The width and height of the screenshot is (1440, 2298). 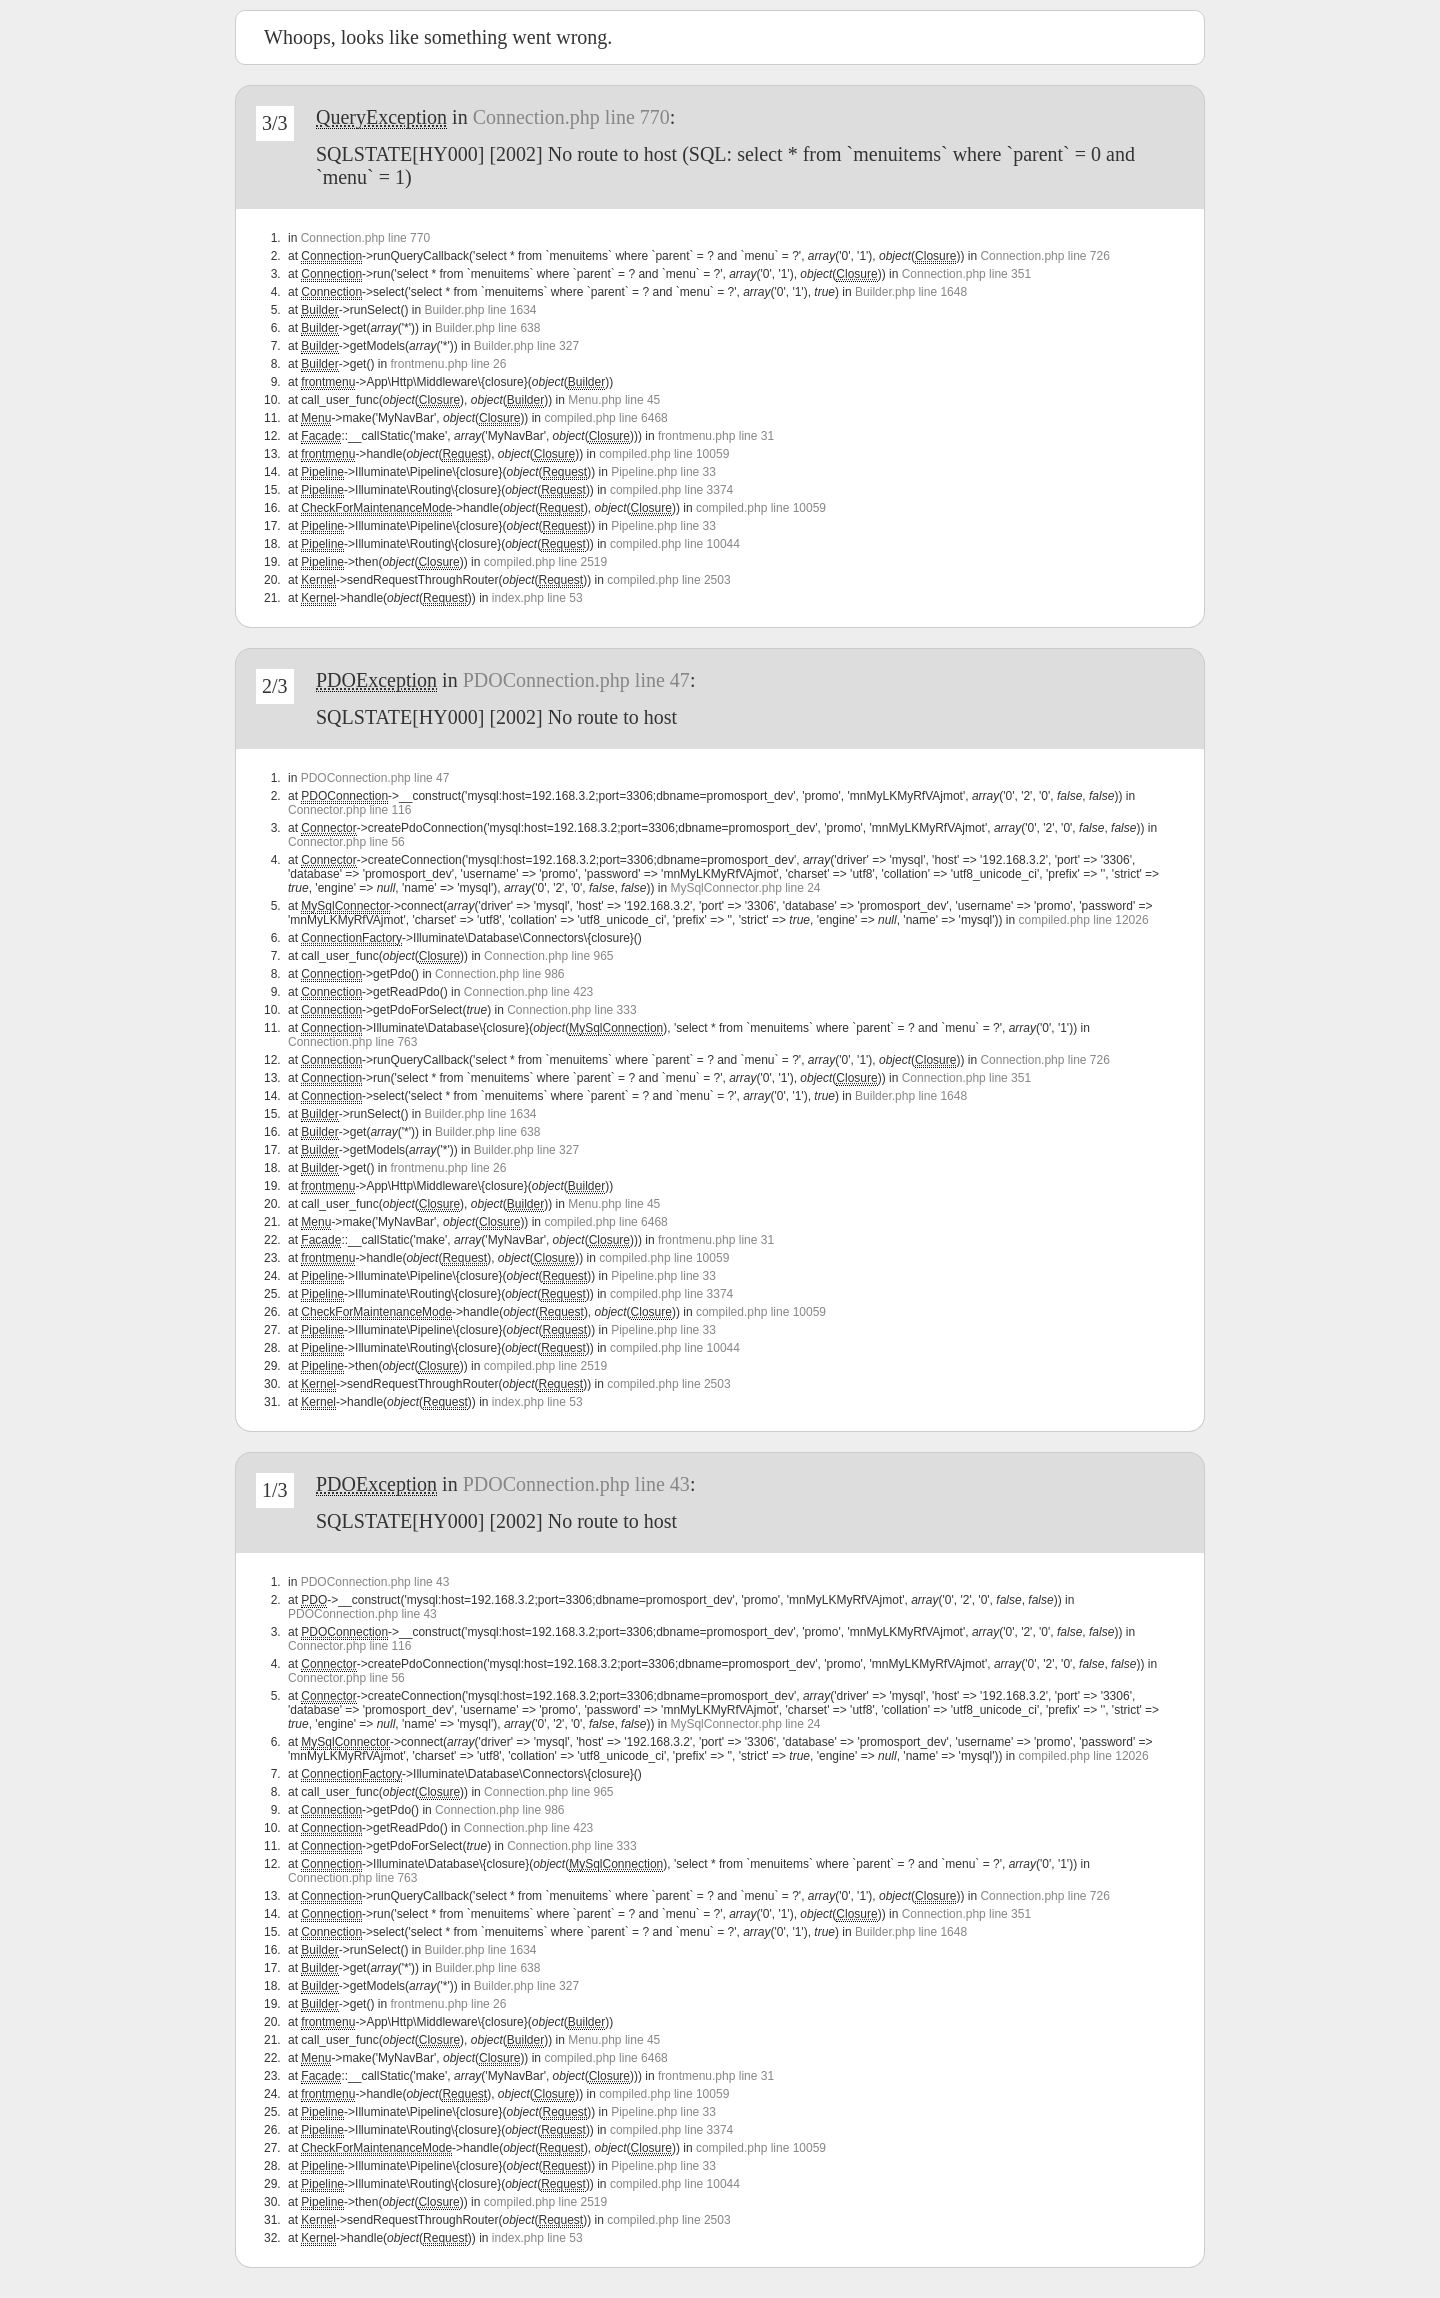 What do you see at coordinates (499, 974) in the screenshot?
I see `Connection.php line 986` at bounding box center [499, 974].